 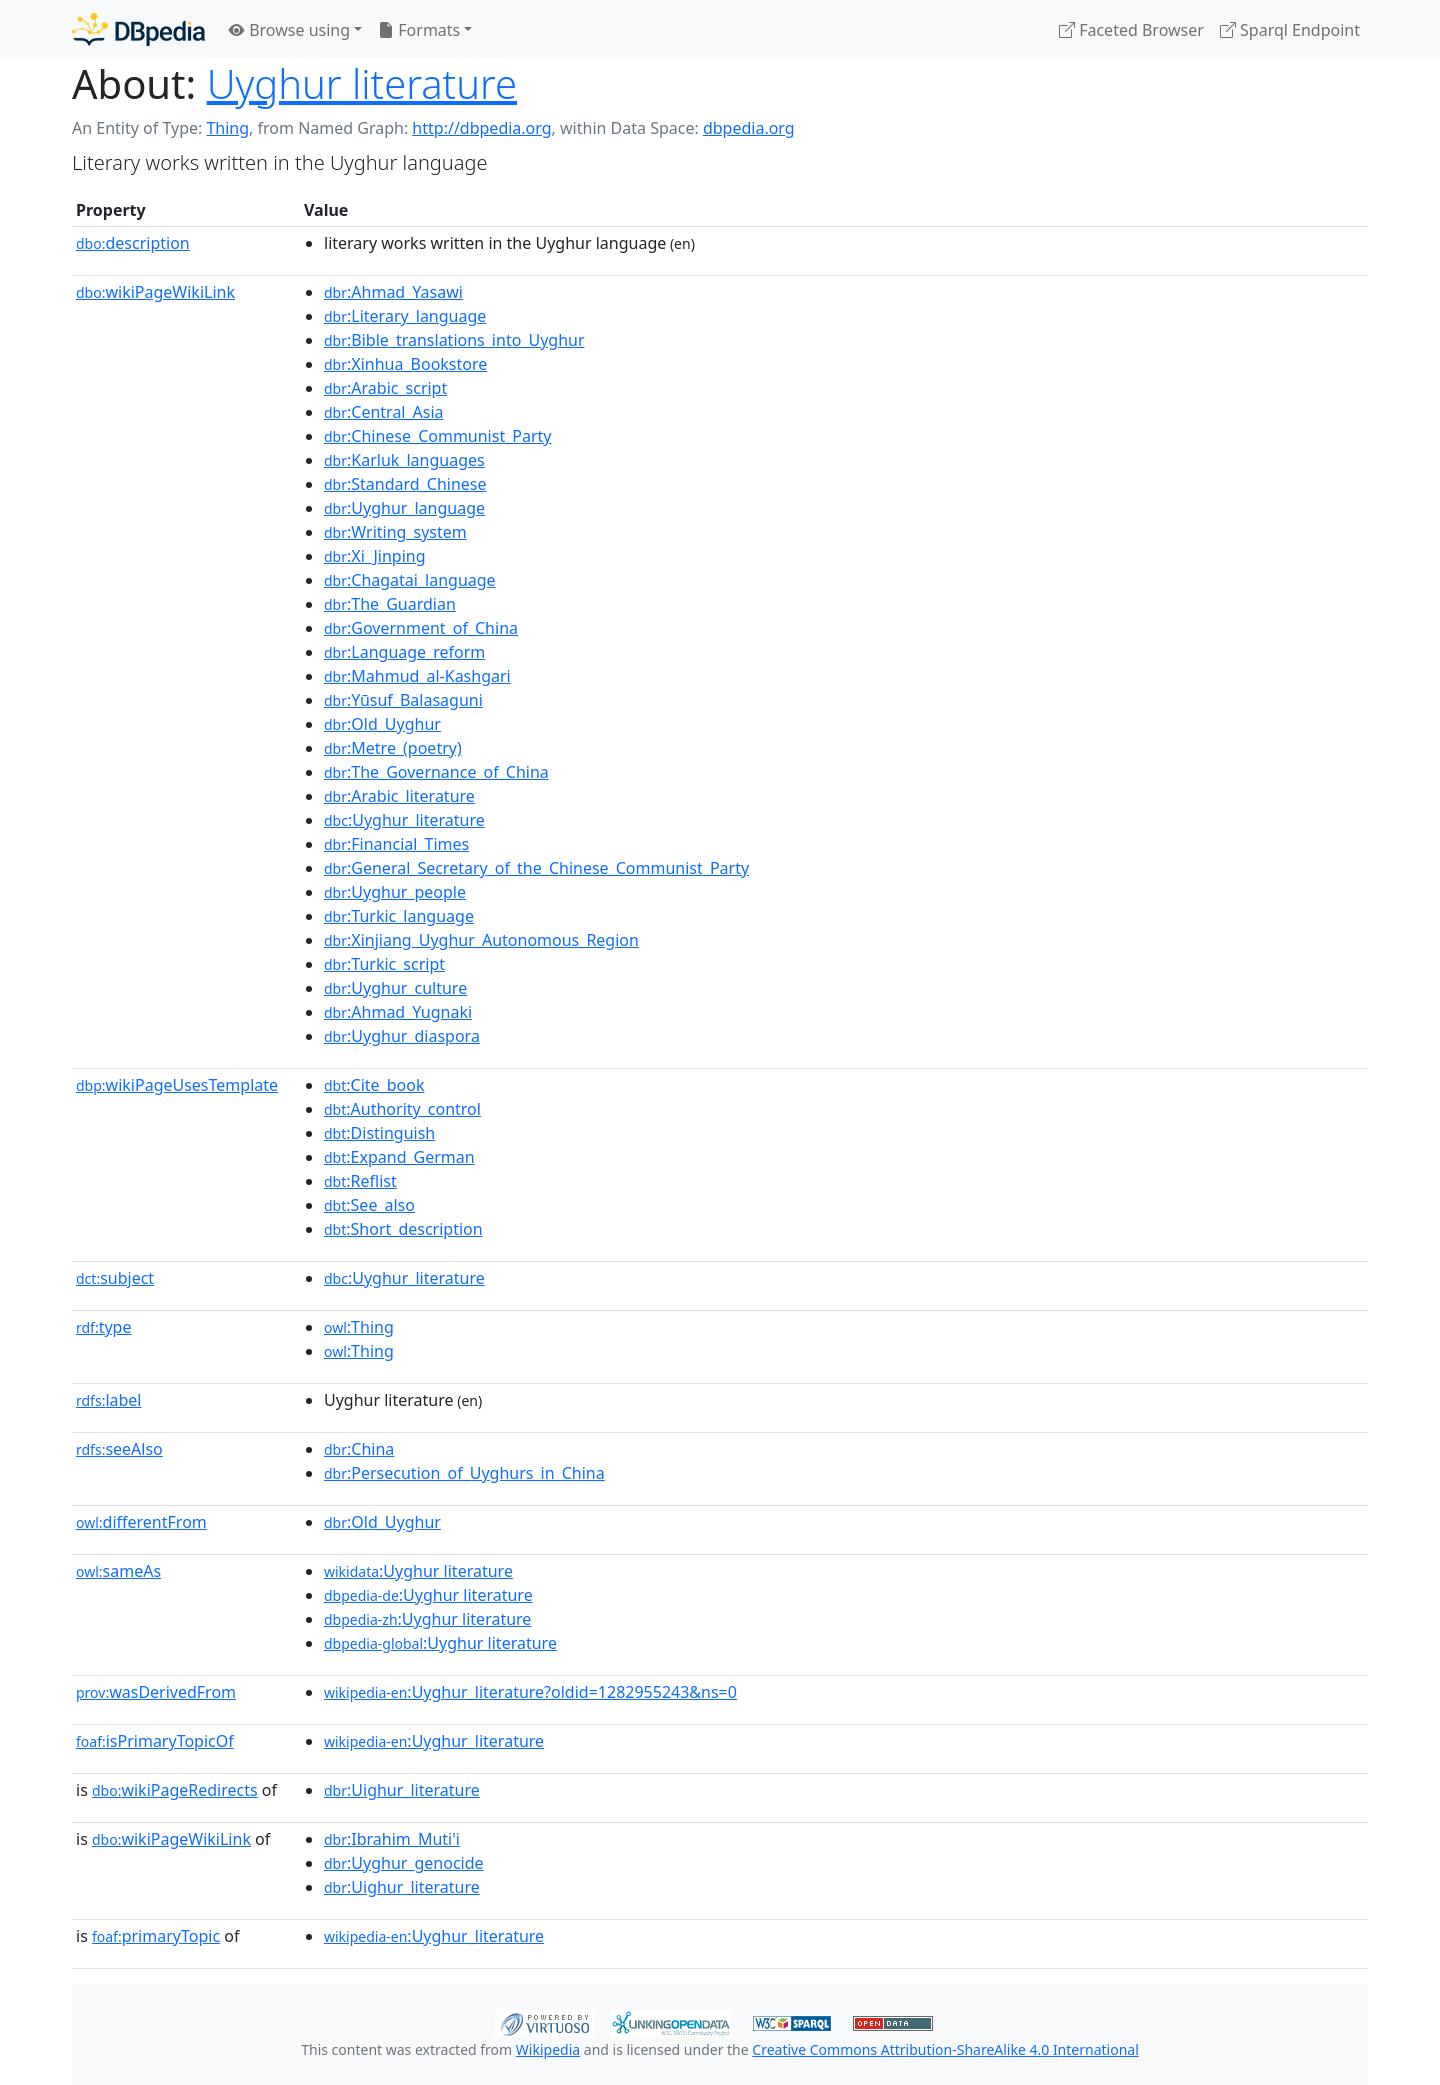 I want to click on Sparql Endpoint, so click(x=1290, y=30).